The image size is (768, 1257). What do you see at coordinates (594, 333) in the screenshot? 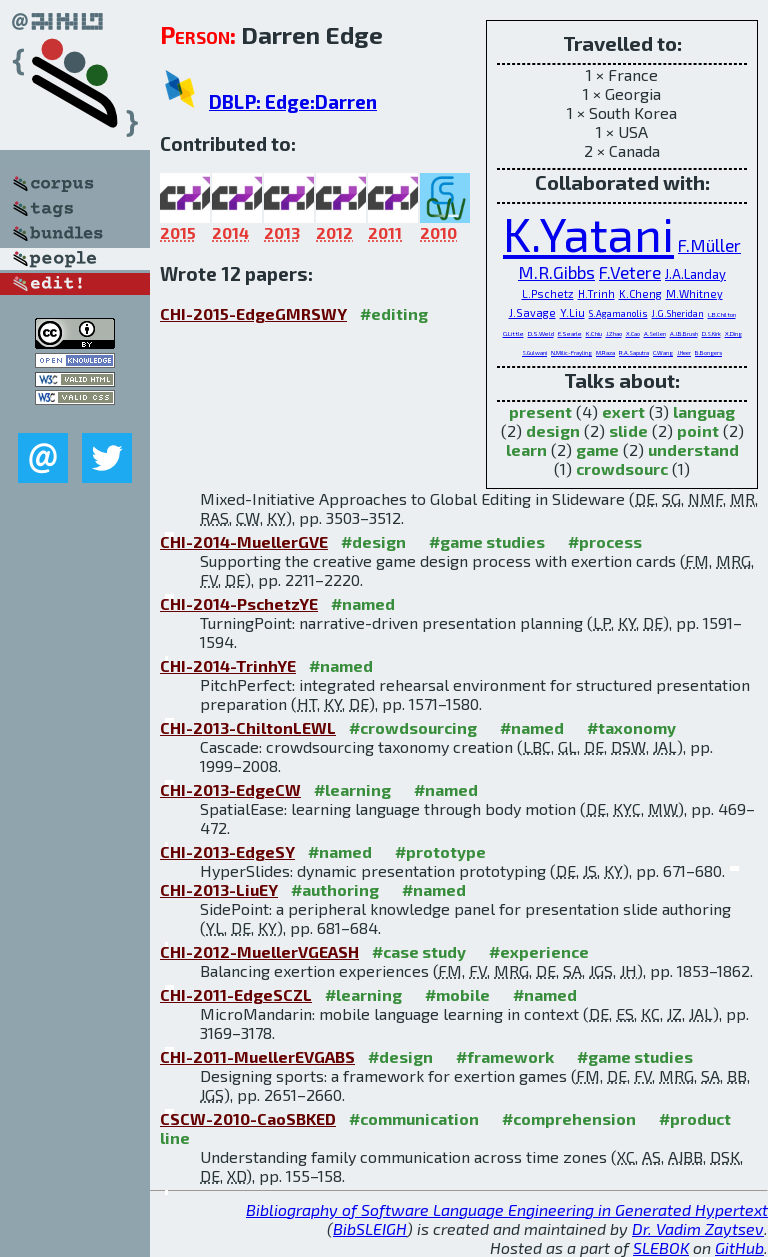
I see `K.Chiu` at bounding box center [594, 333].